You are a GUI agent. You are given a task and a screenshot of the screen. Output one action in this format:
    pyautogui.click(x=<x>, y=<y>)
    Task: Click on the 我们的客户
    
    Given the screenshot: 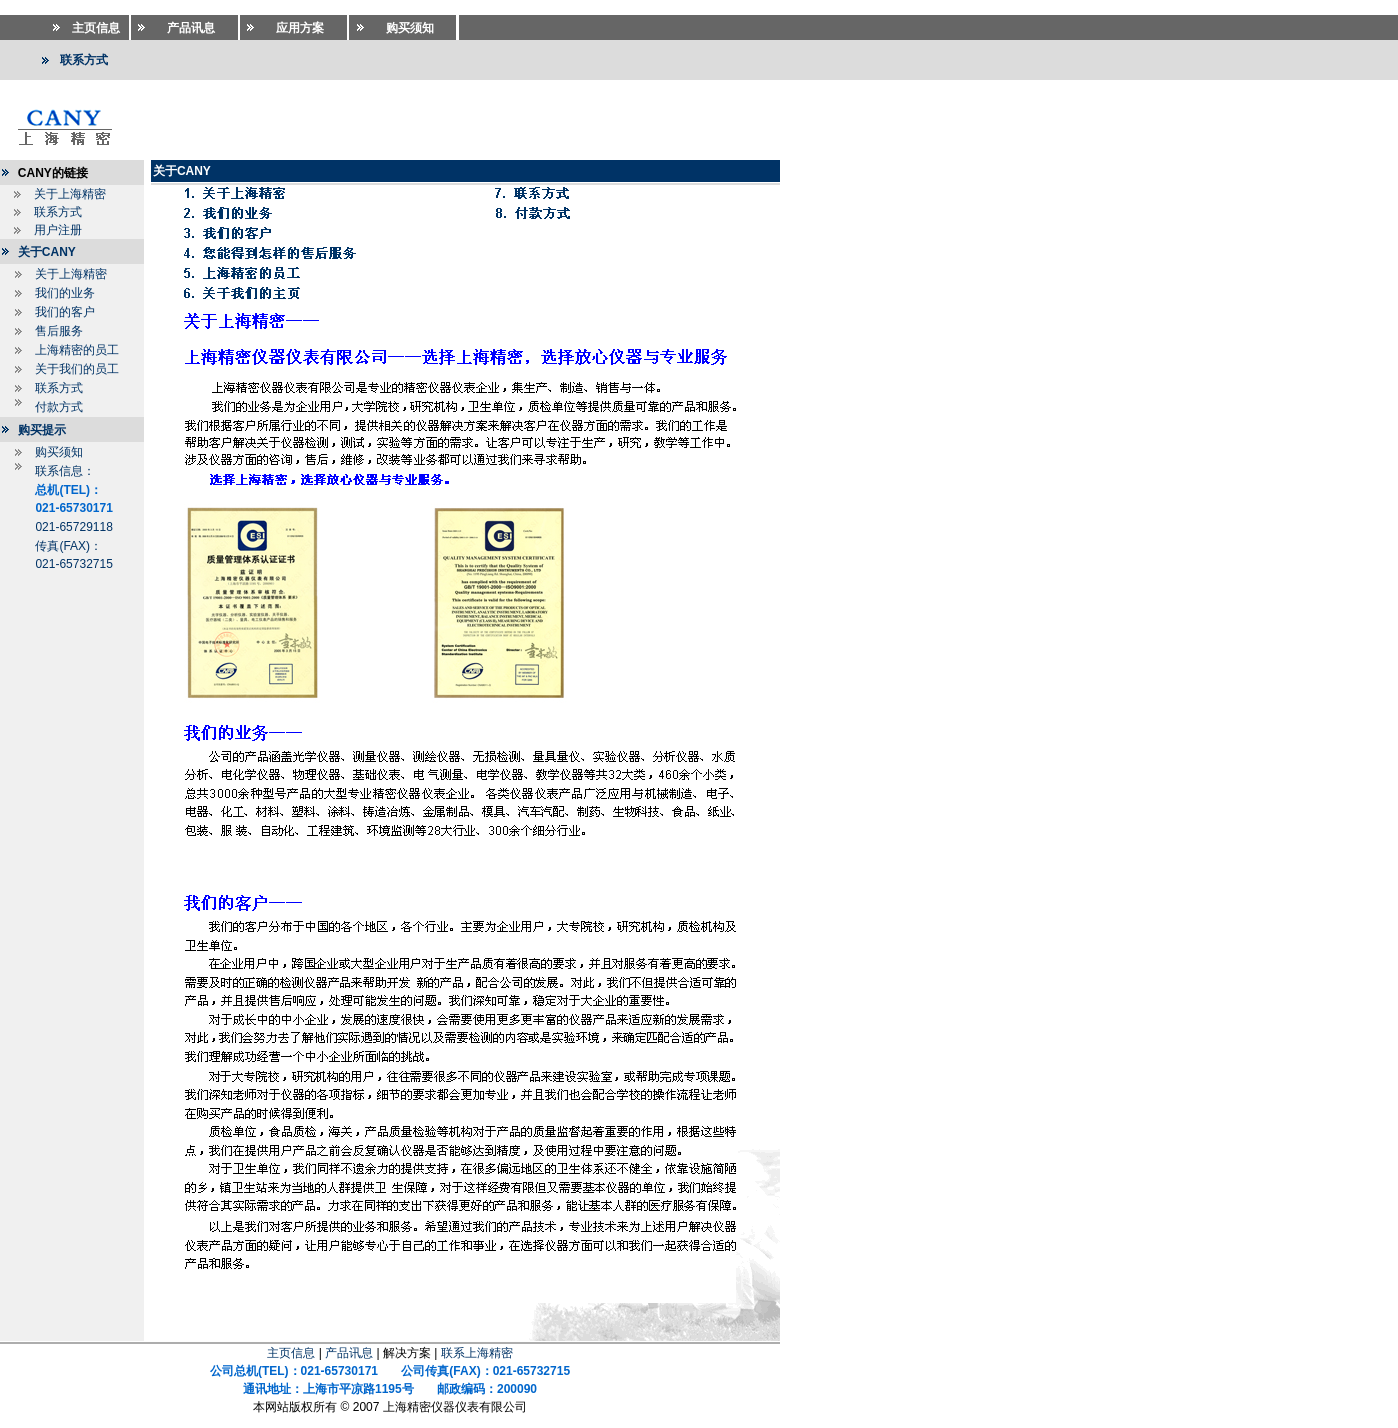 What is the action you would take?
    pyautogui.click(x=65, y=312)
    